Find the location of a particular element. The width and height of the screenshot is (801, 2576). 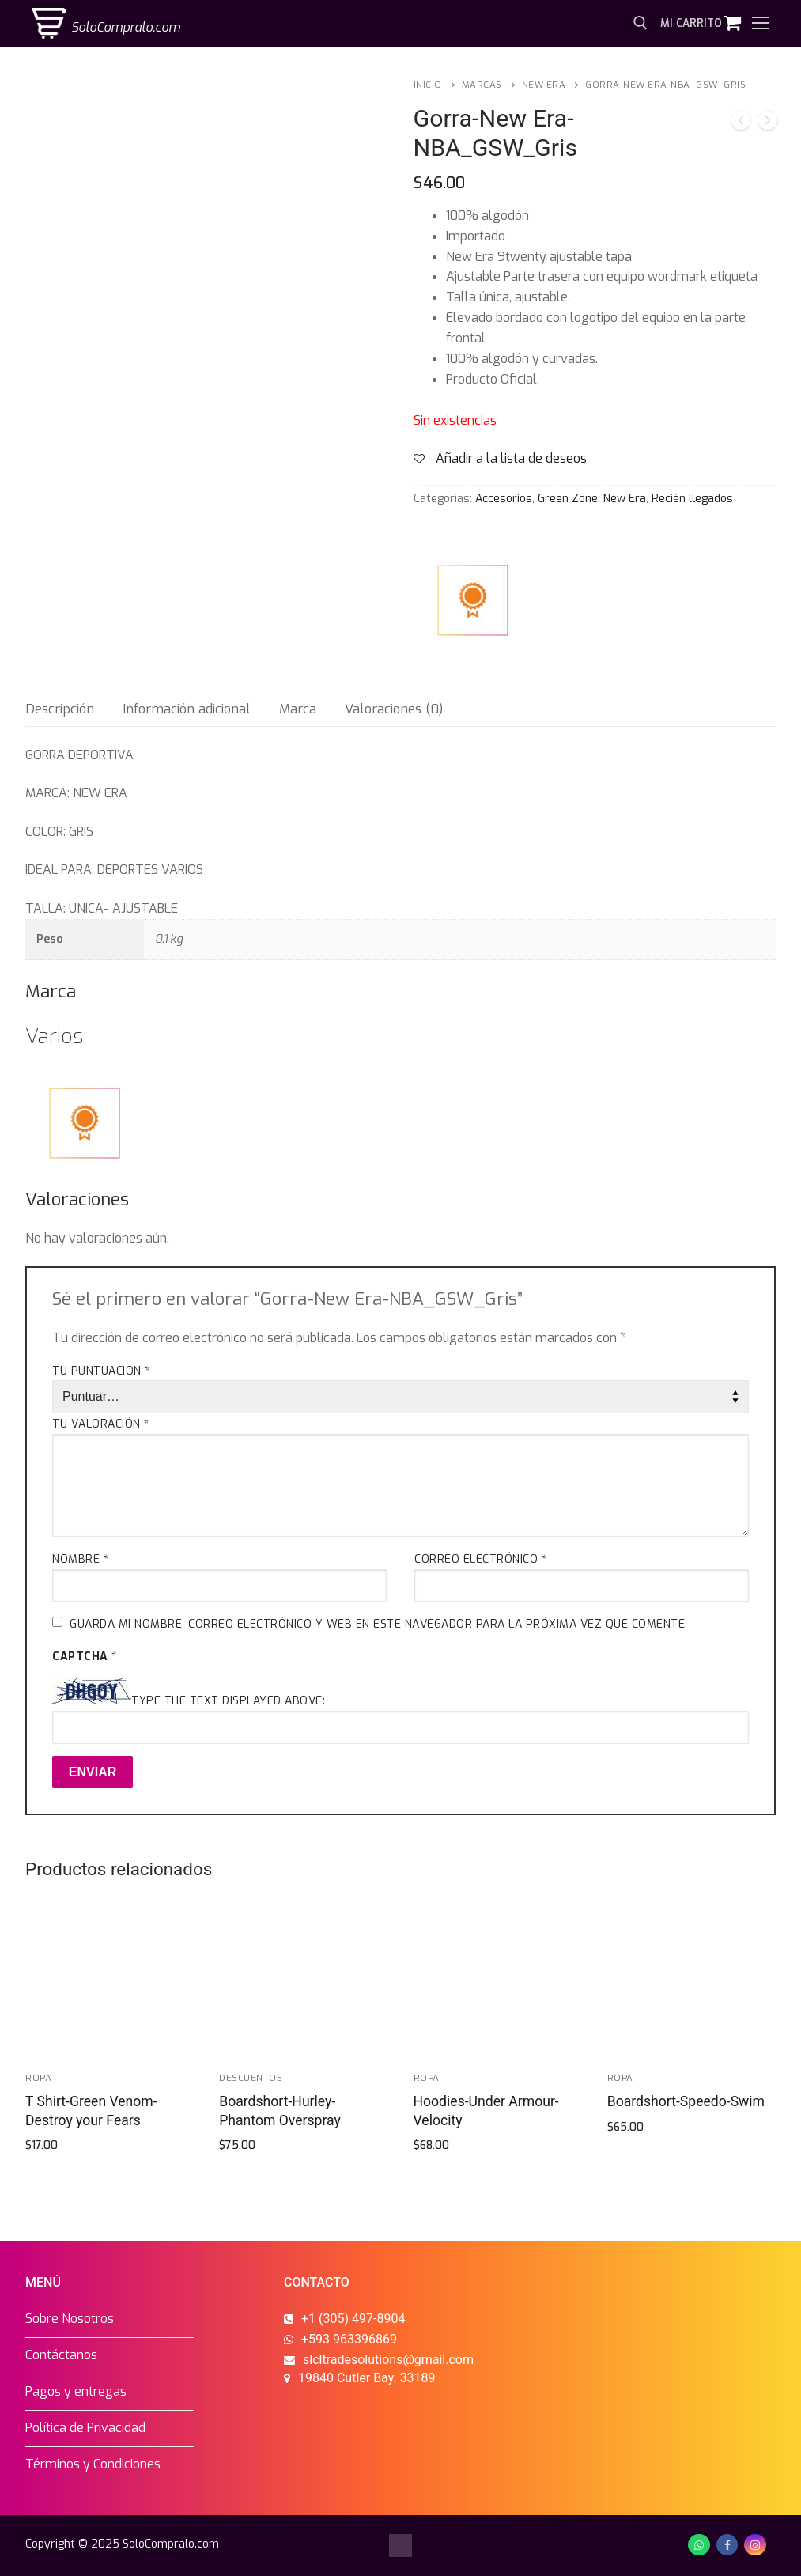

New Era is located at coordinates (544, 84).